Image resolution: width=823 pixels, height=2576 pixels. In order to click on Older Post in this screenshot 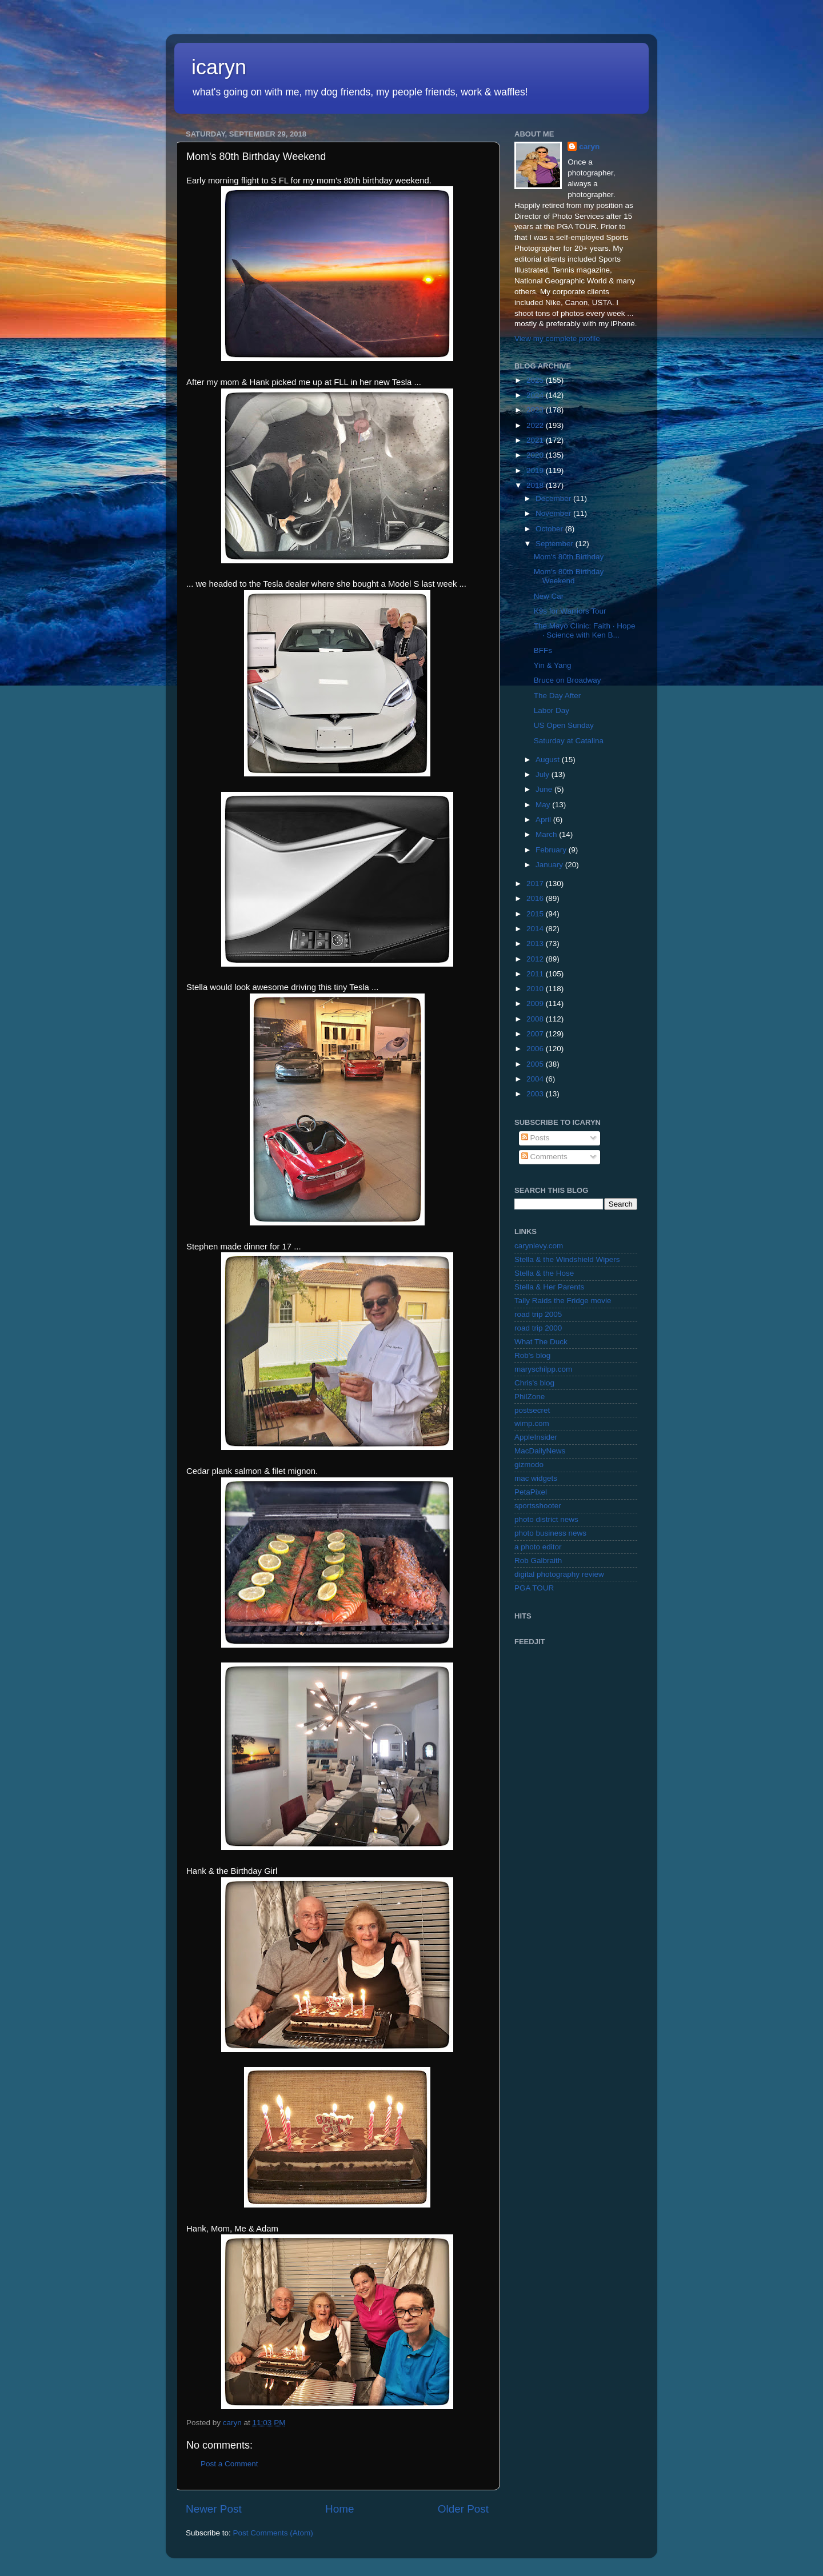, I will do `click(463, 2509)`.